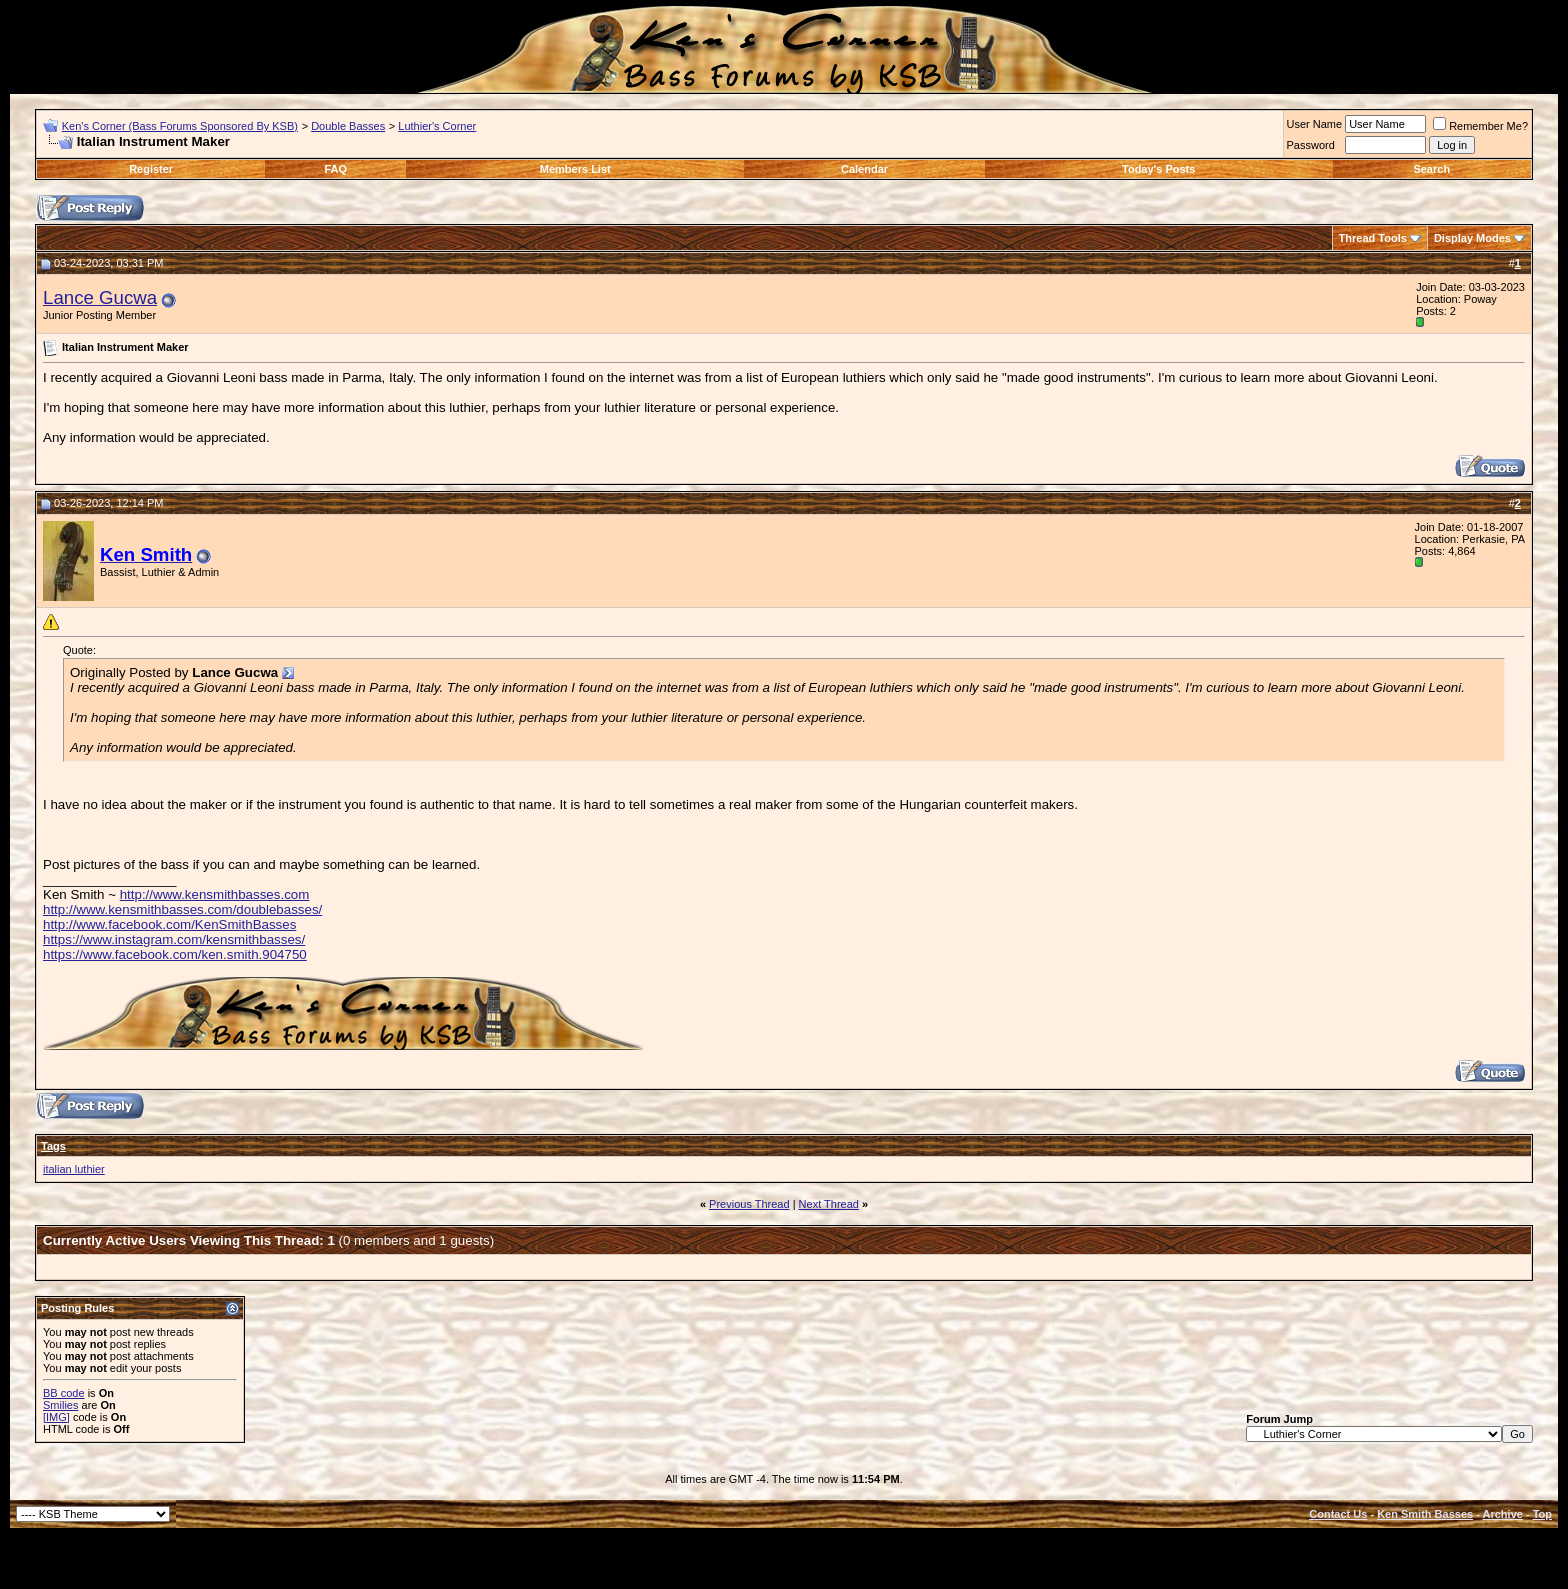  Describe the element at coordinates (74, 1169) in the screenshot. I see `italian luthier` at that location.